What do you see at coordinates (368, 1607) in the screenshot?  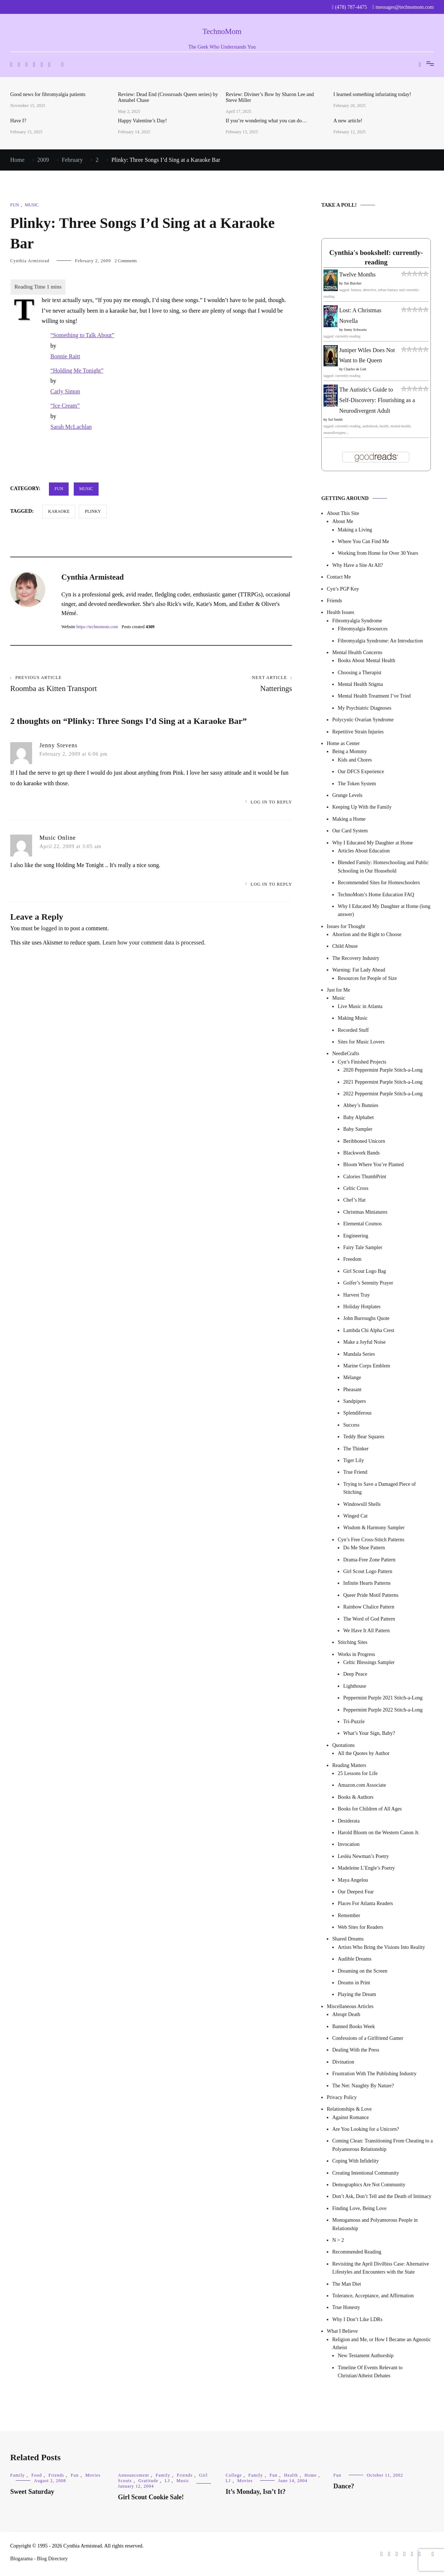 I see `Rainbow Chalice Pattern` at bounding box center [368, 1607].